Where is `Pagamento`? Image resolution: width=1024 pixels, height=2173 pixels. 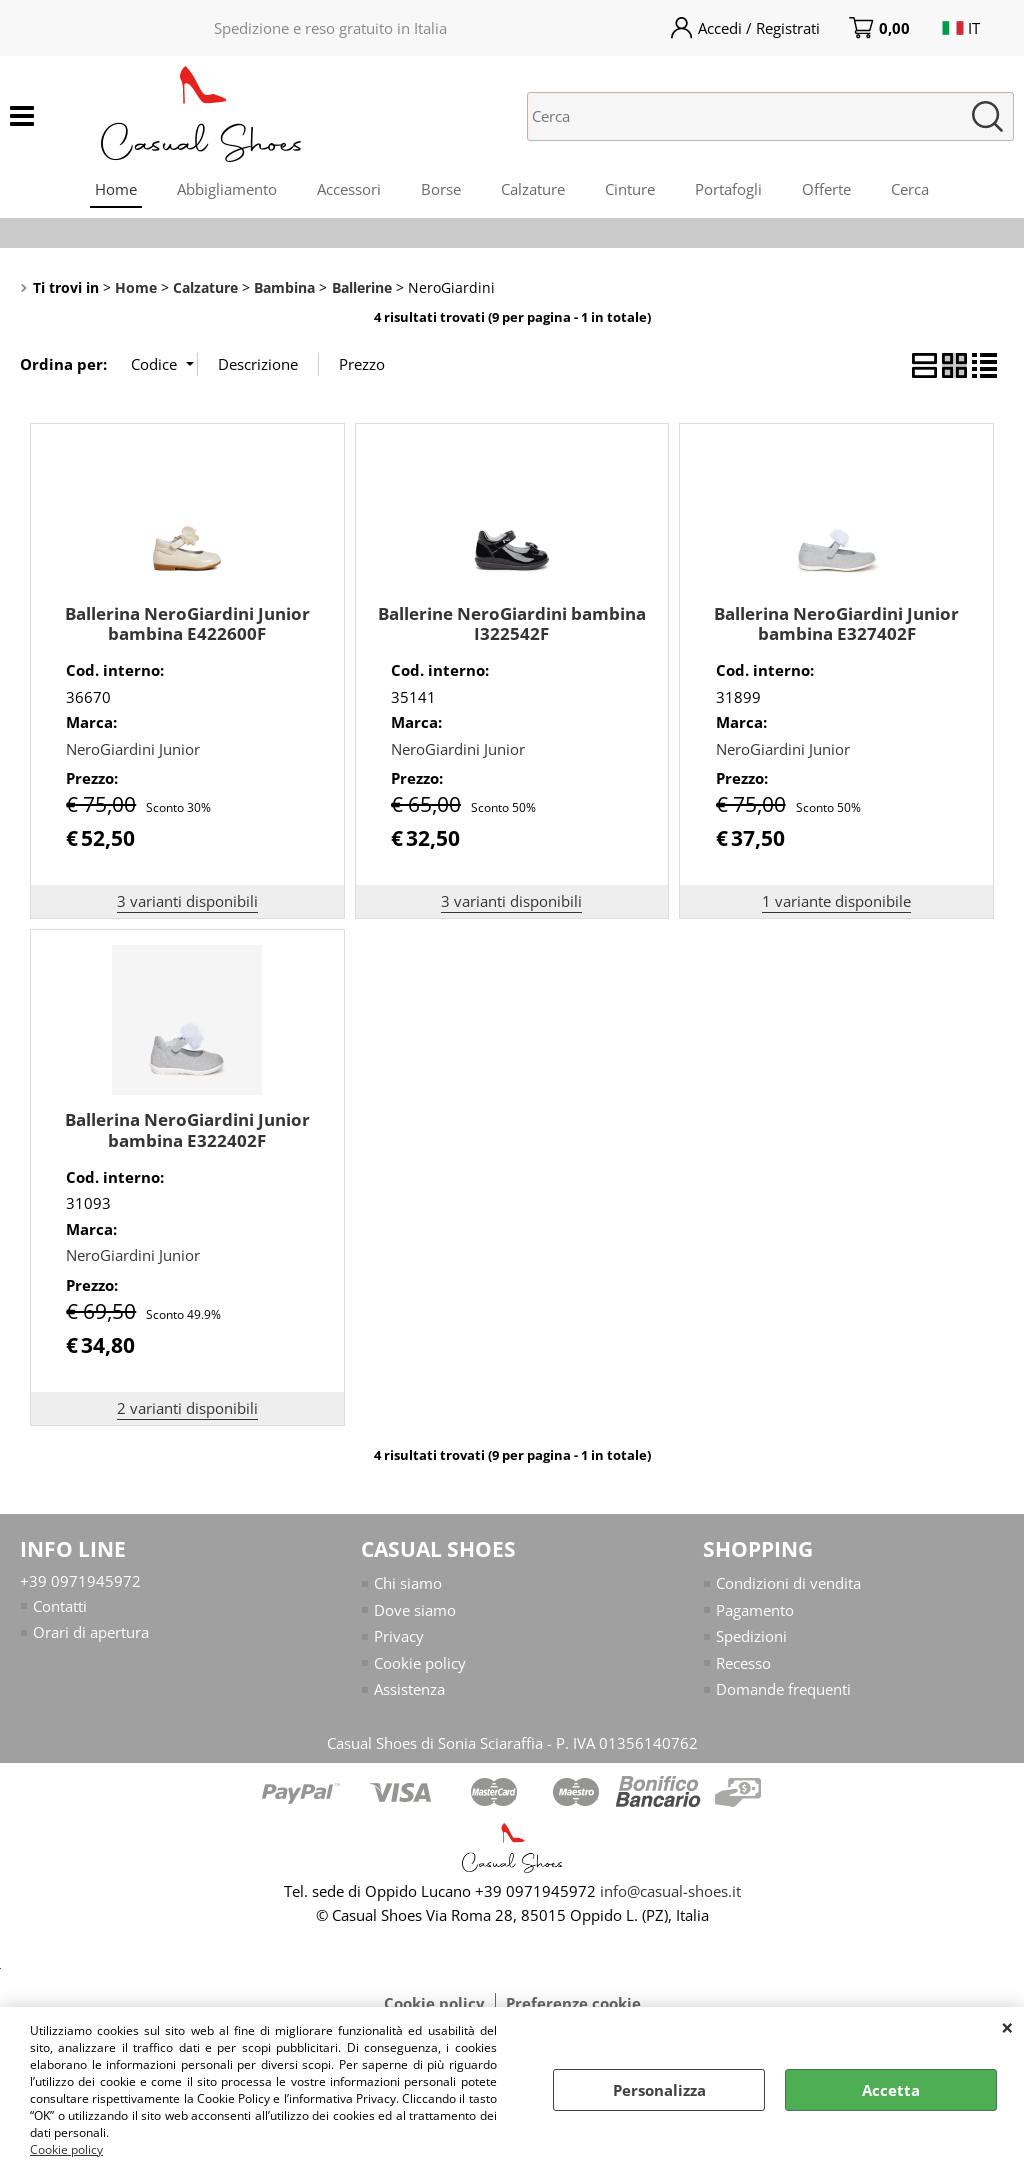 Pagamento is located at coordinates (755, 1610).